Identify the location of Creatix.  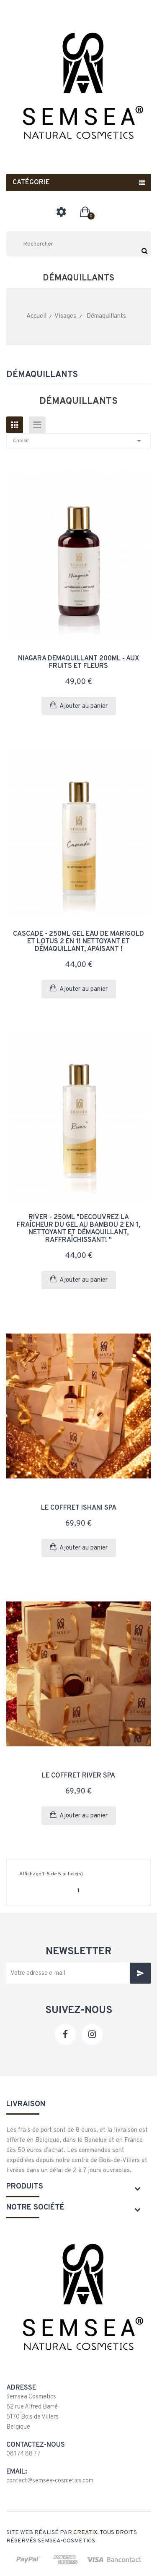
(85, 2532).